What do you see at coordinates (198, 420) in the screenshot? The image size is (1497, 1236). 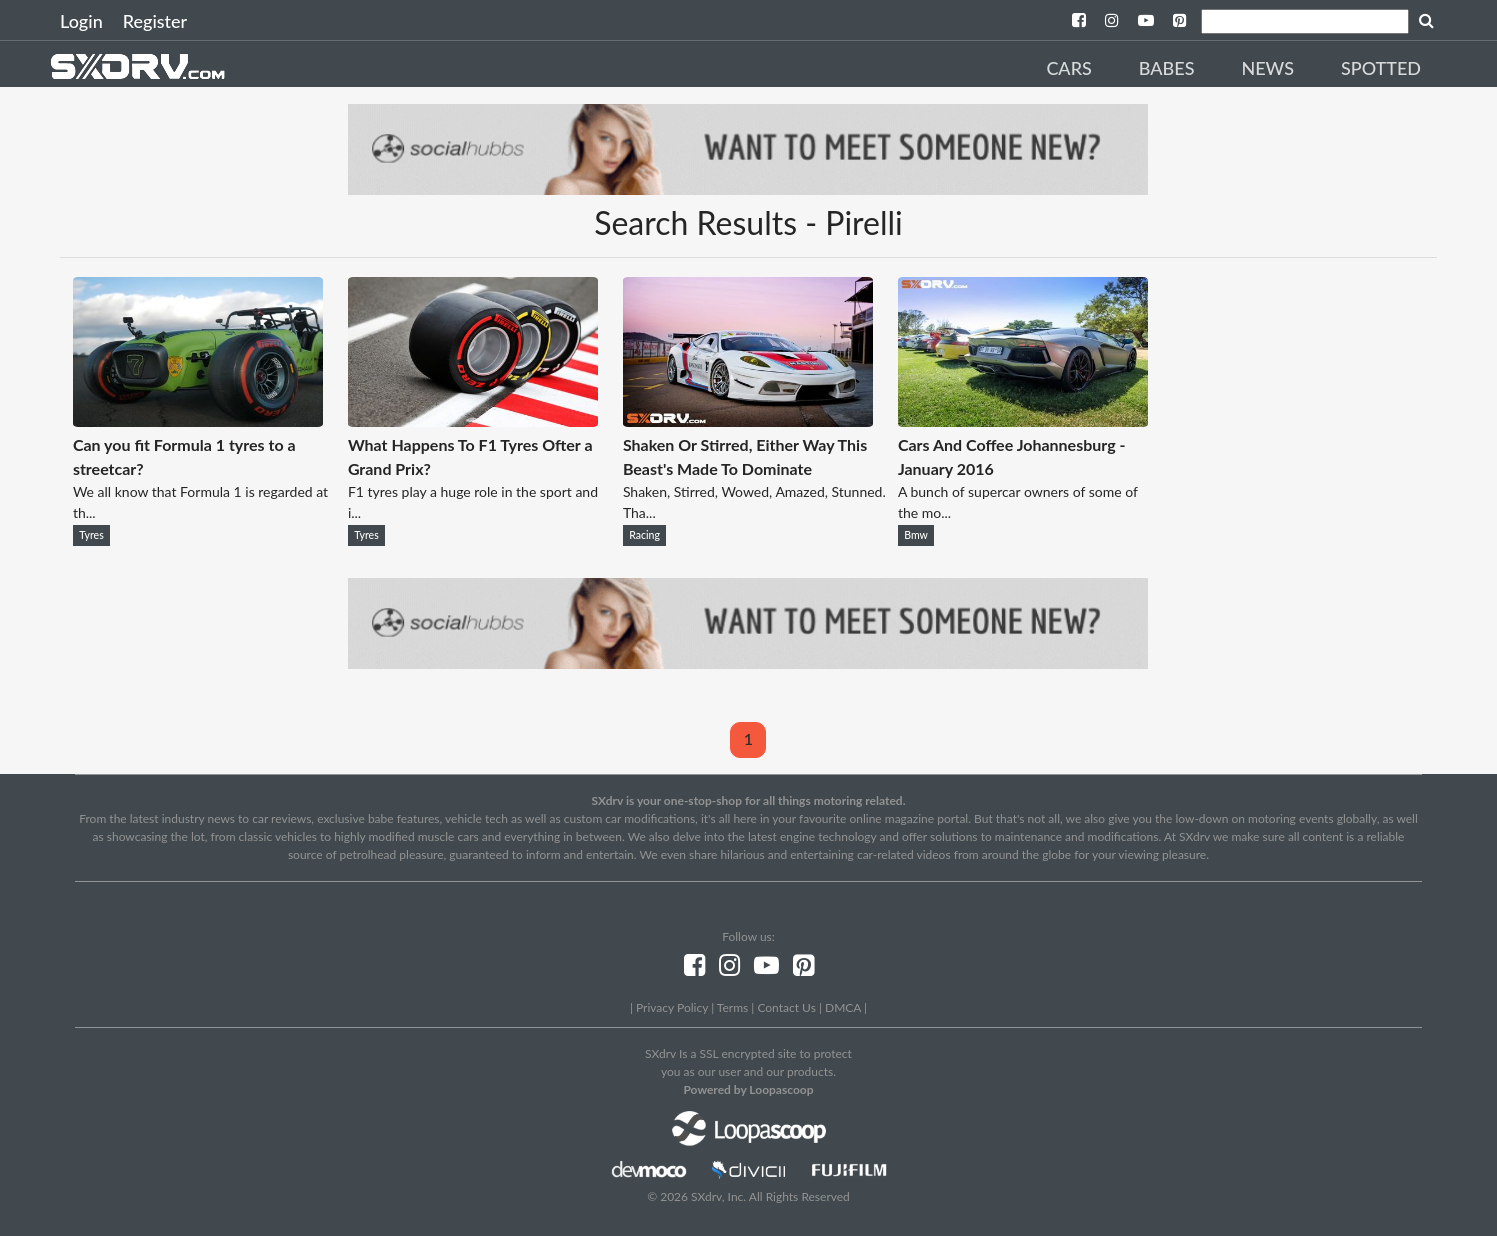 I see `[Can you fit Formula 1 tyres to a streetcar?]` at bounding box center [198, 420].